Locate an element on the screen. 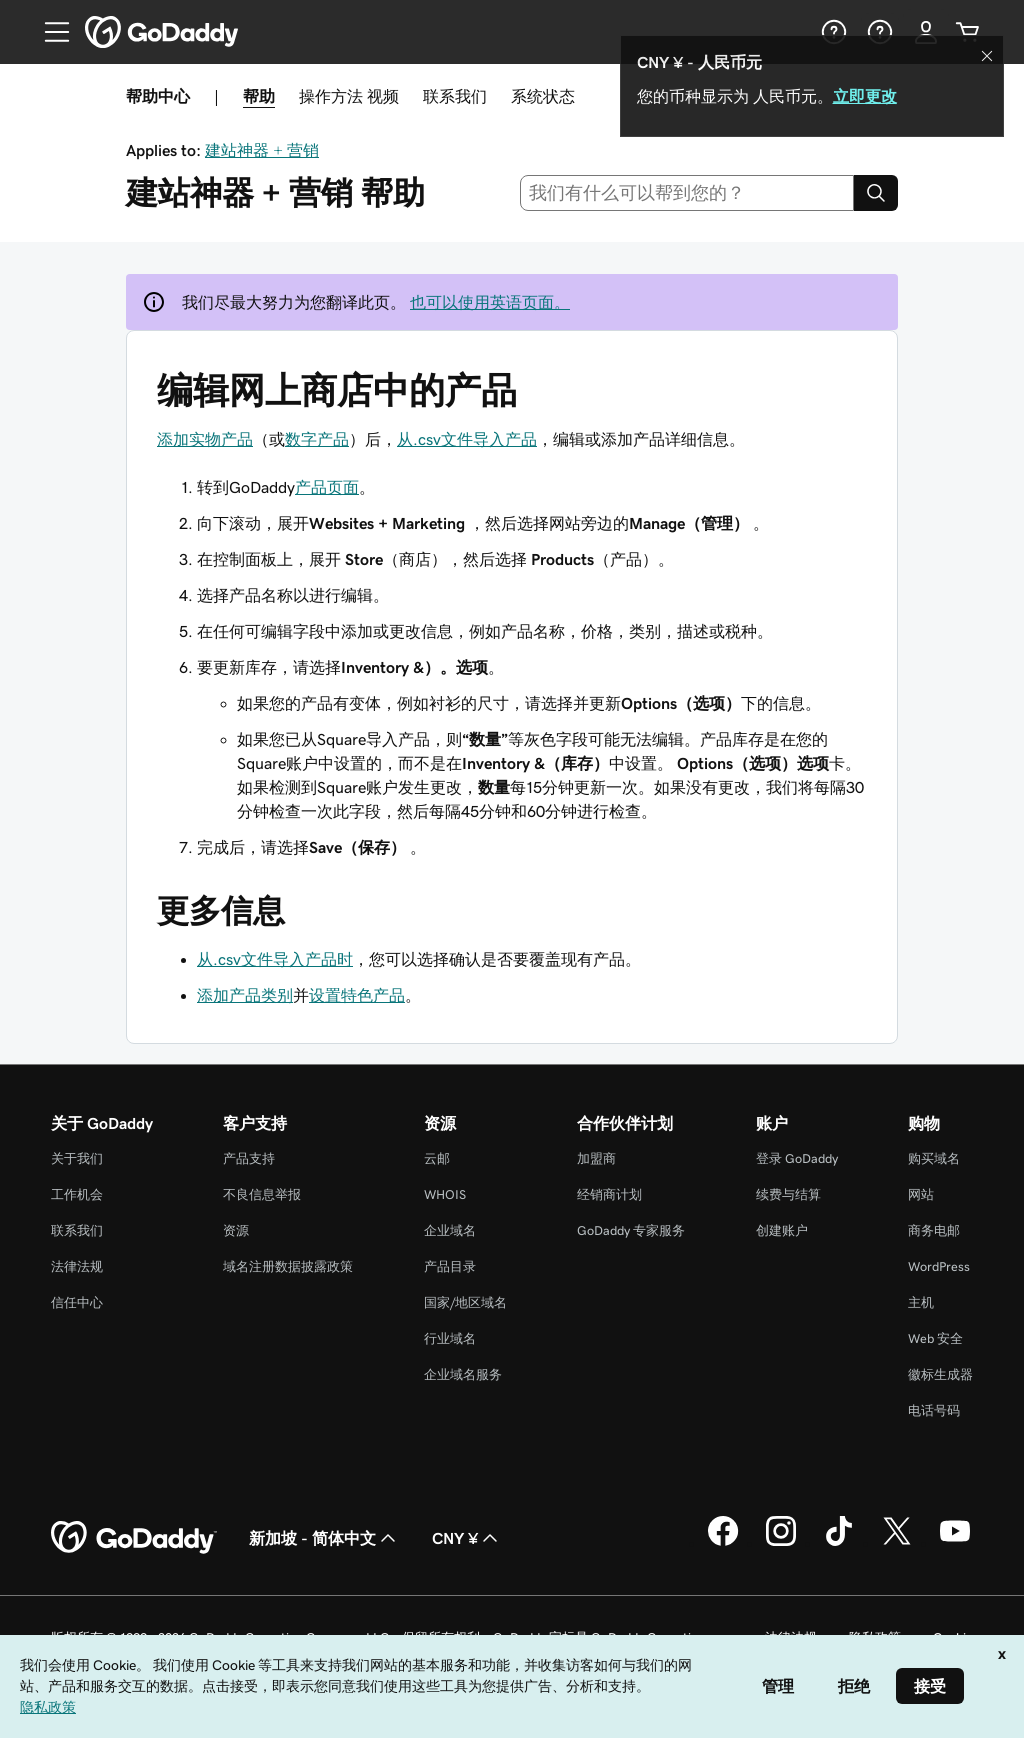 The width and height of the screenshot is (1024, 1738). 不良信息举报 is located at coordinates (262, 1194).